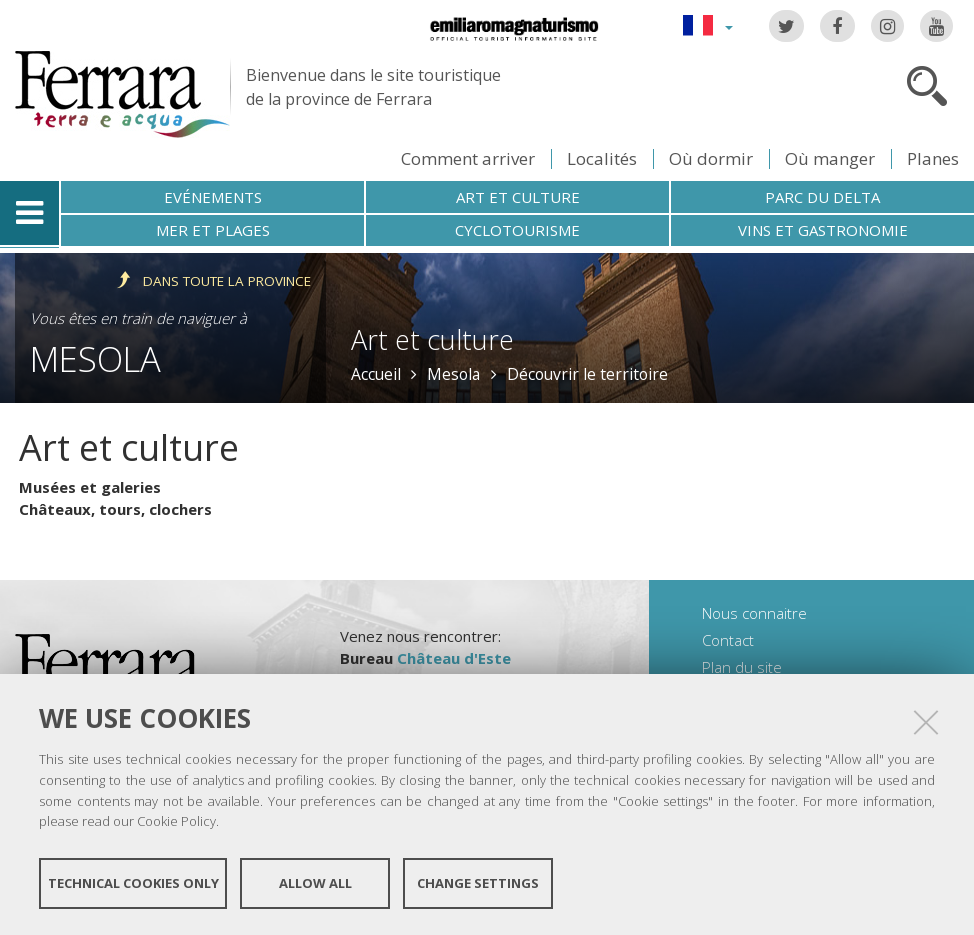  Describe the element at coordinates (822, 197) in the screenshot. I see `Parc du Delta` at that location.